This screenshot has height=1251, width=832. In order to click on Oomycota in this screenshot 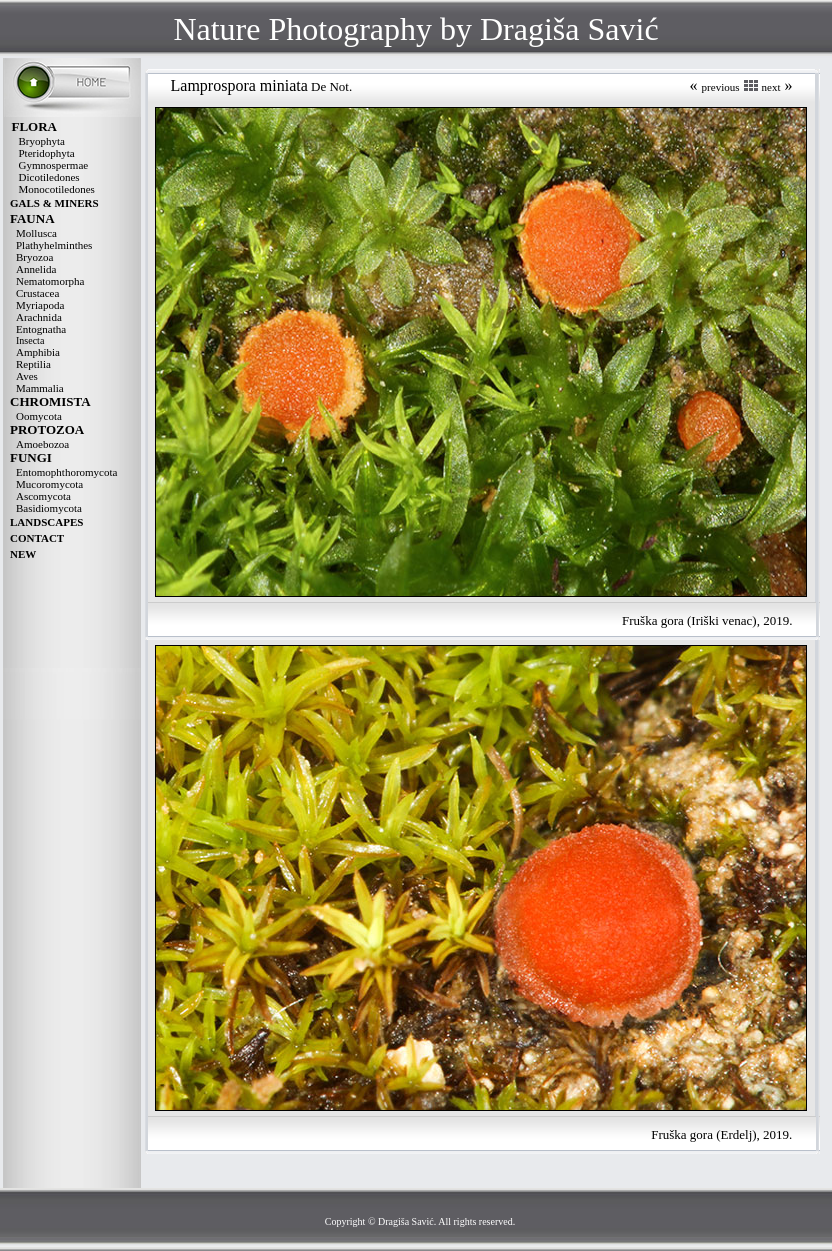, I will do `click(39, 416)`.